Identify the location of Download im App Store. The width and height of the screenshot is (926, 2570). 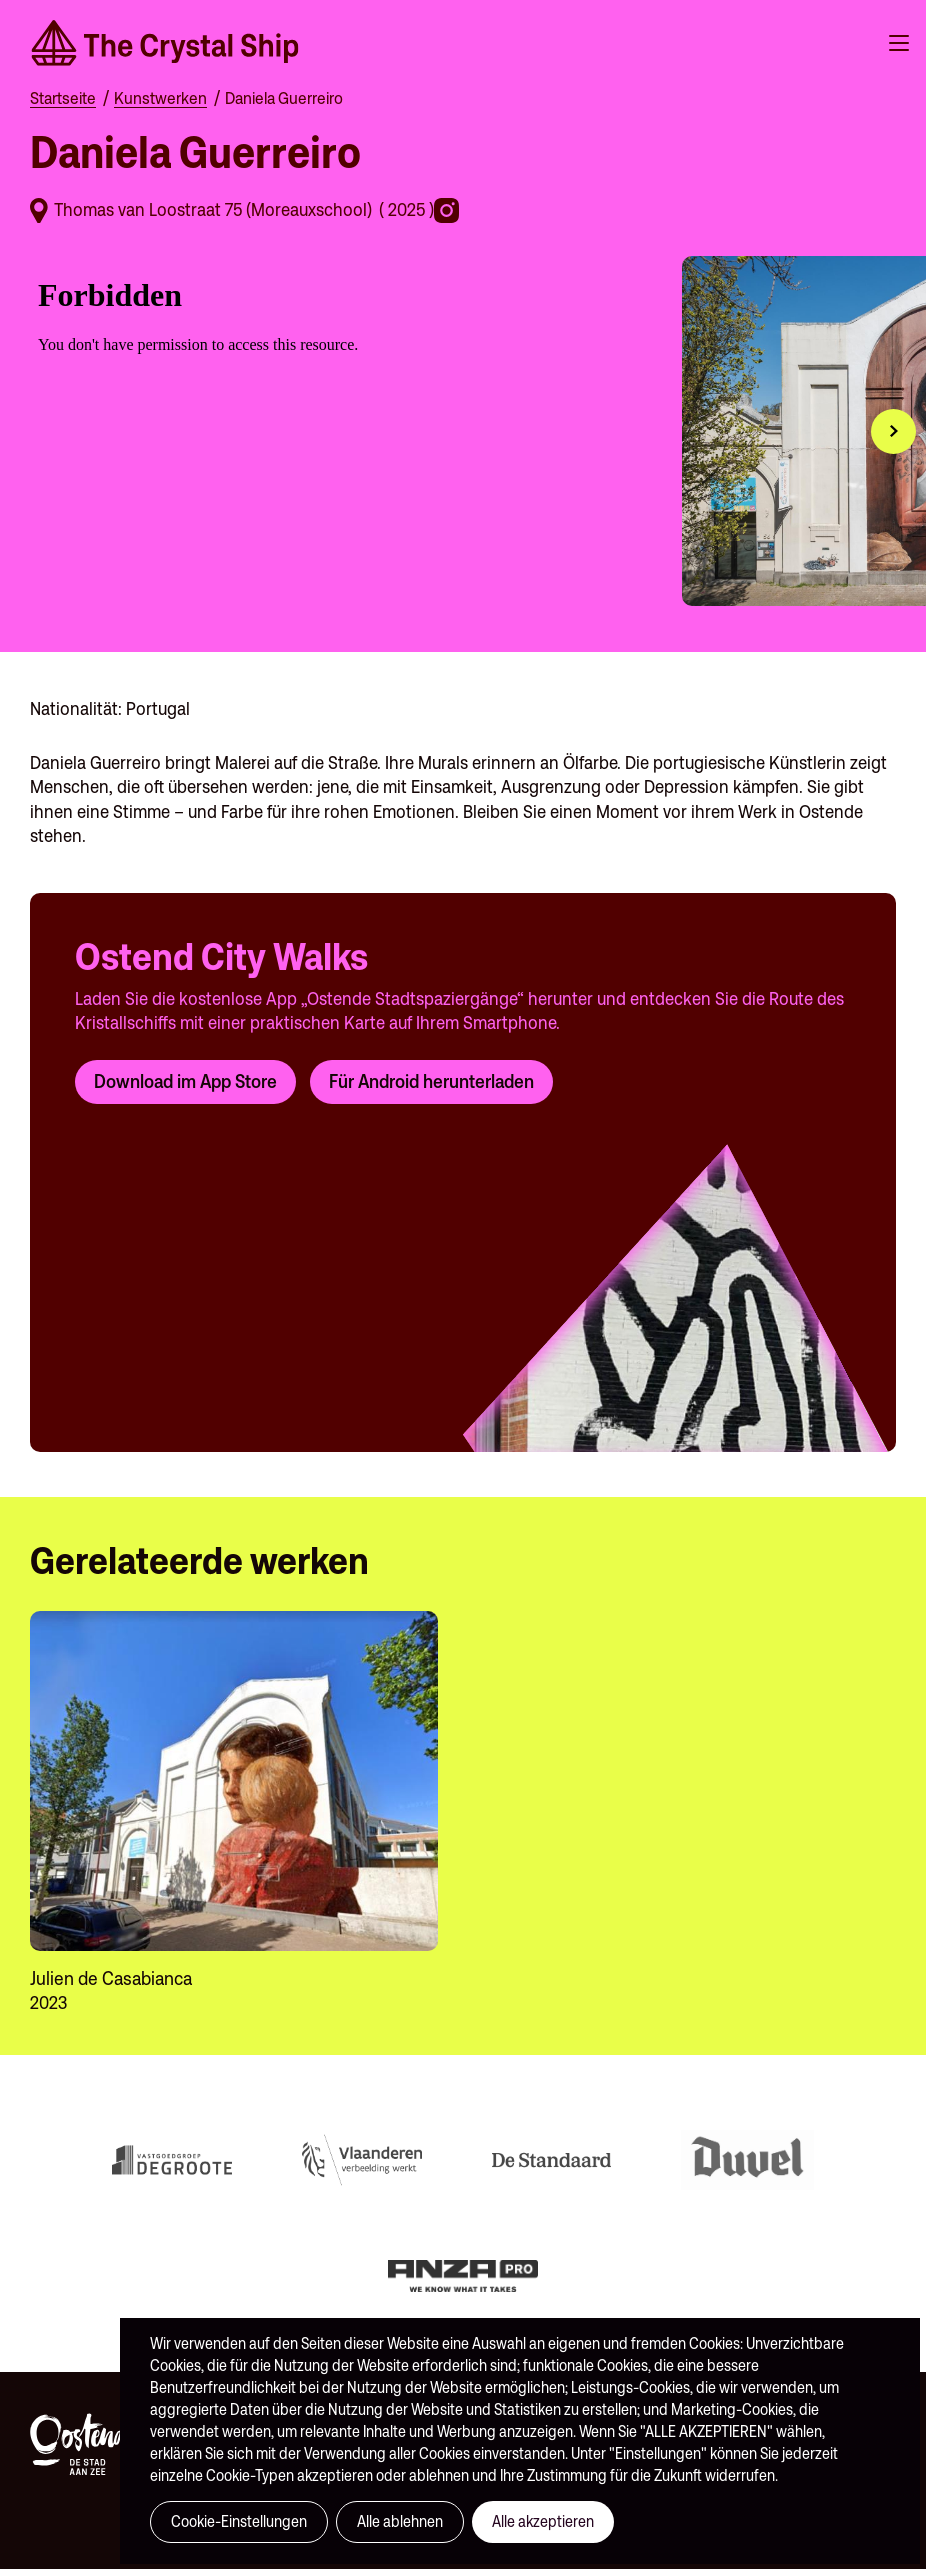
(185, 1081).